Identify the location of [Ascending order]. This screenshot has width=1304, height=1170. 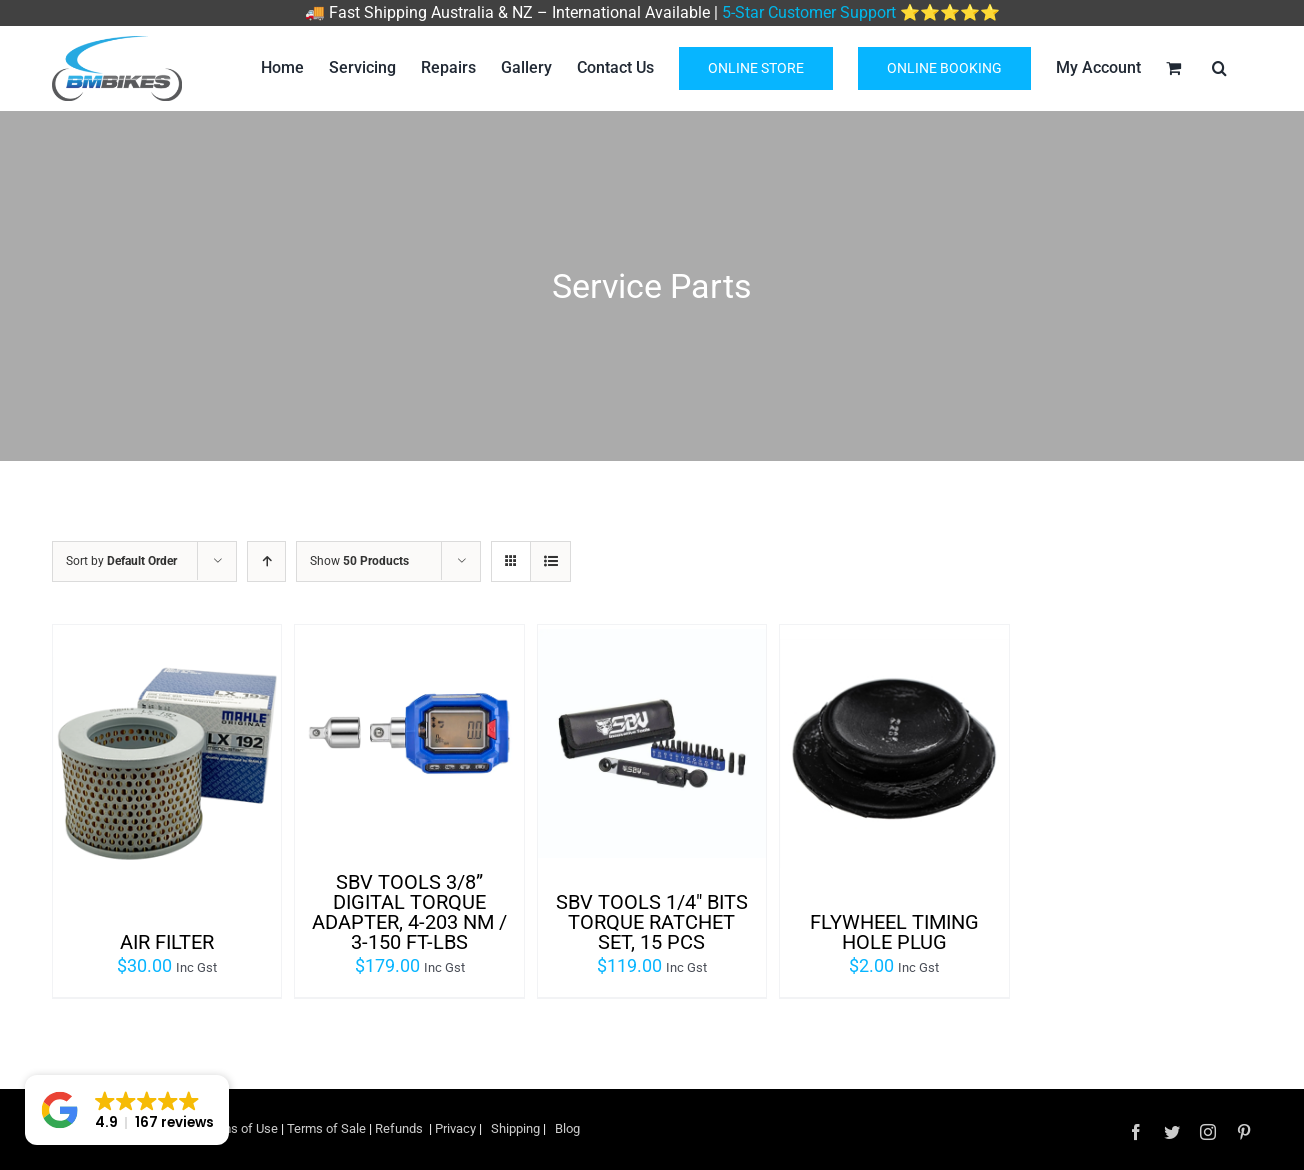
(266, 561).